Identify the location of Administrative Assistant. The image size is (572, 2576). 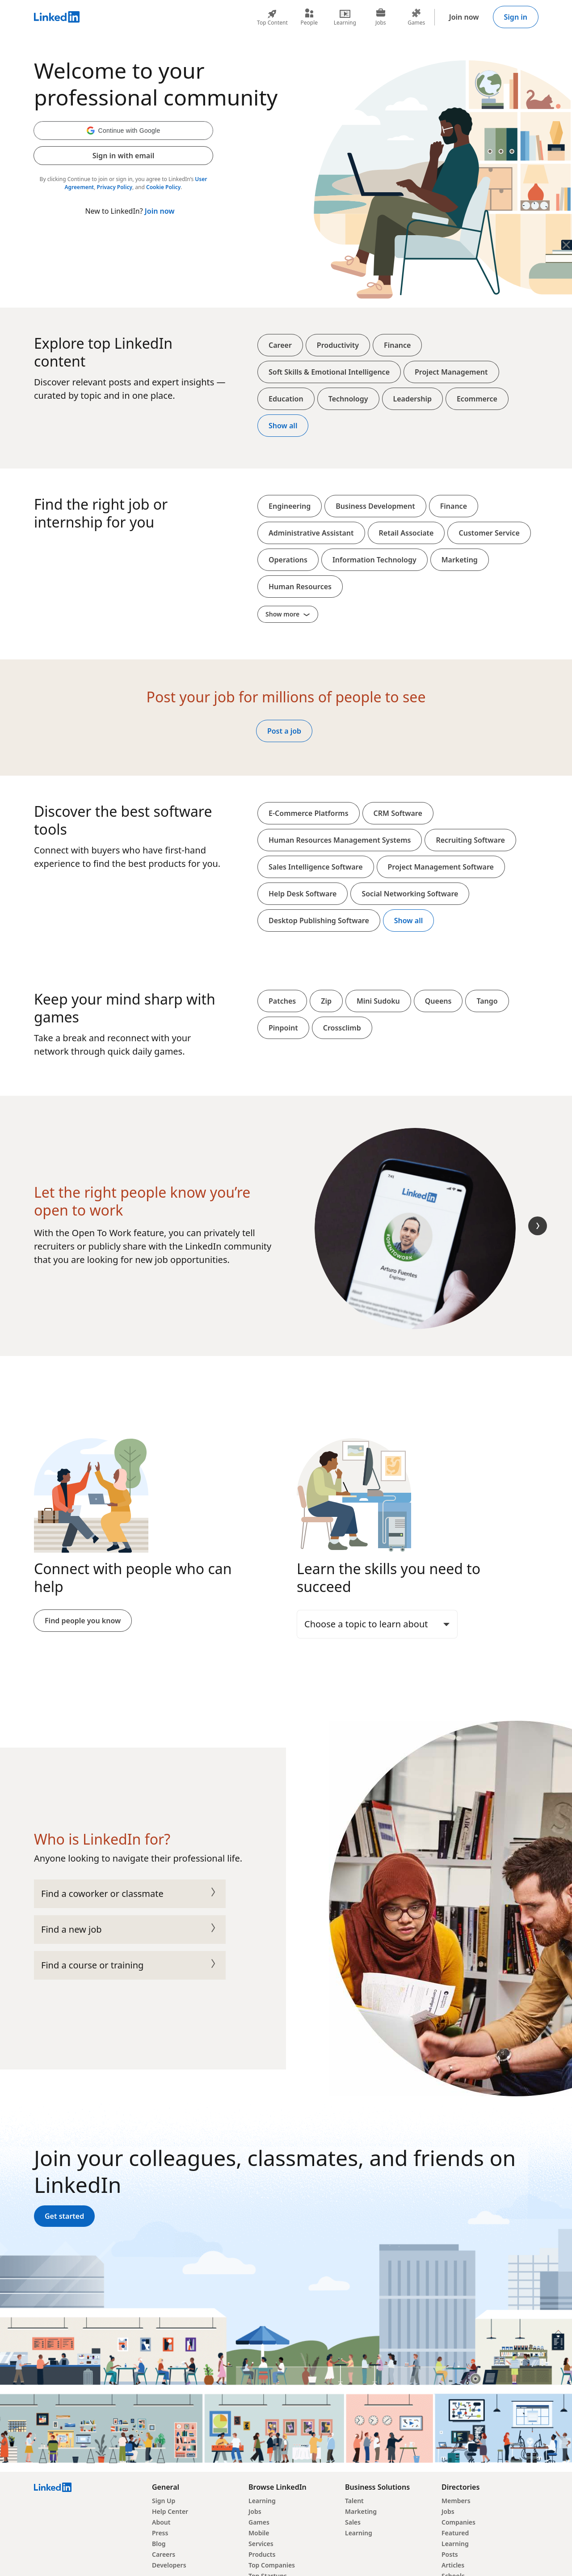
(311, 533).